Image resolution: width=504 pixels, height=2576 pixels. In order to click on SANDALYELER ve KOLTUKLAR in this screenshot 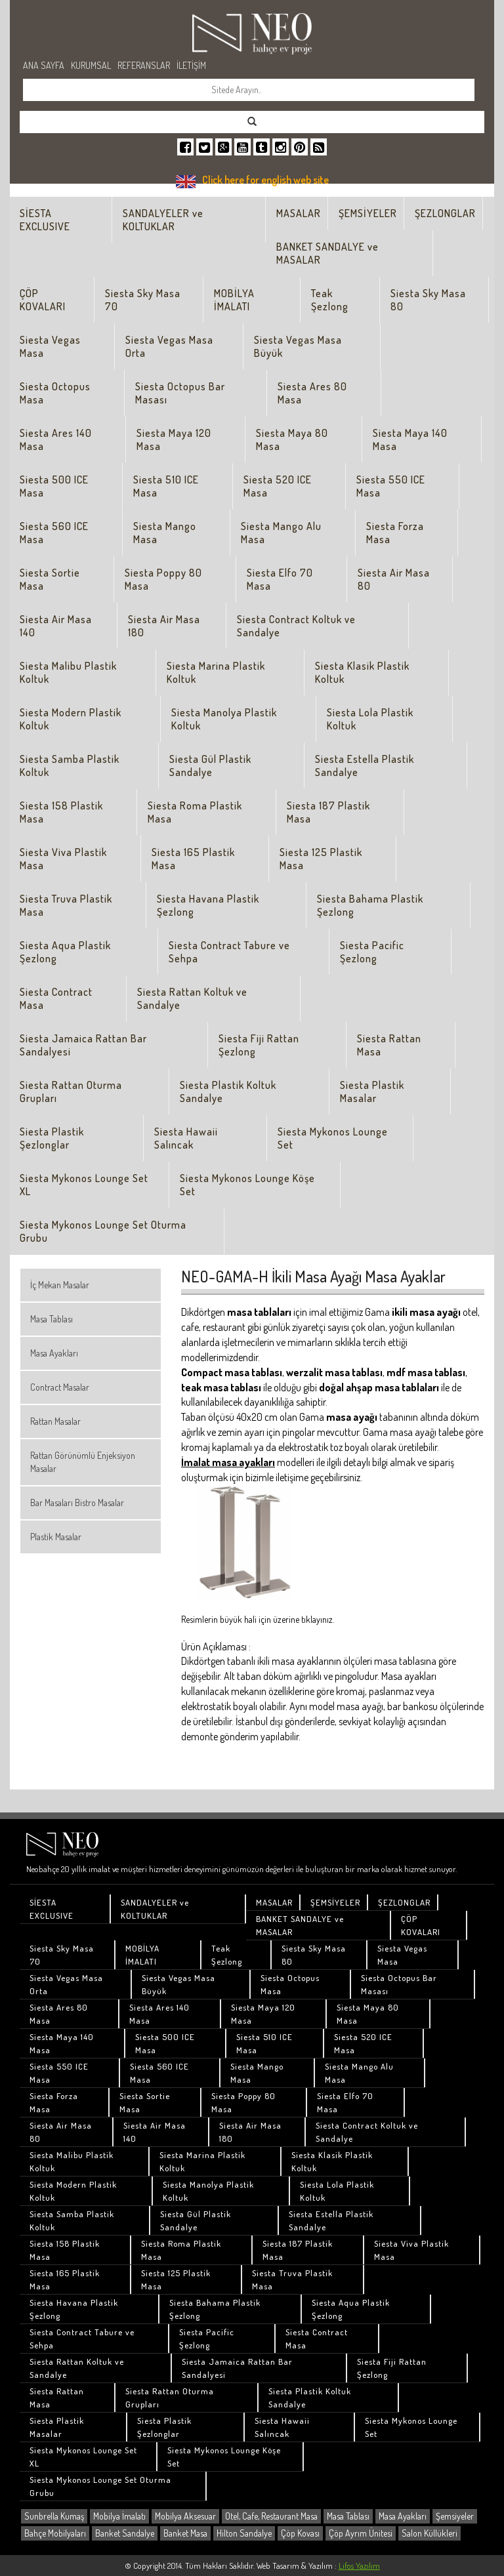, I will do `click(163, 220)`.